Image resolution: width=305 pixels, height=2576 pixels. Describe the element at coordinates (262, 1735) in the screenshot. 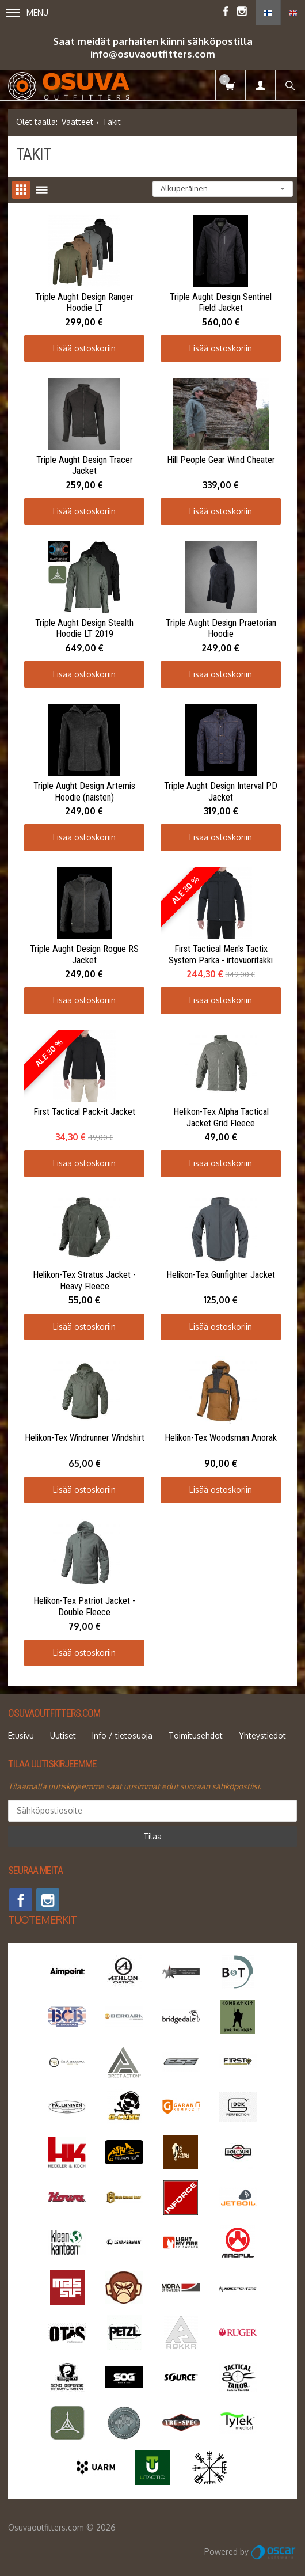

I see `Yhteystiedot` at that location.